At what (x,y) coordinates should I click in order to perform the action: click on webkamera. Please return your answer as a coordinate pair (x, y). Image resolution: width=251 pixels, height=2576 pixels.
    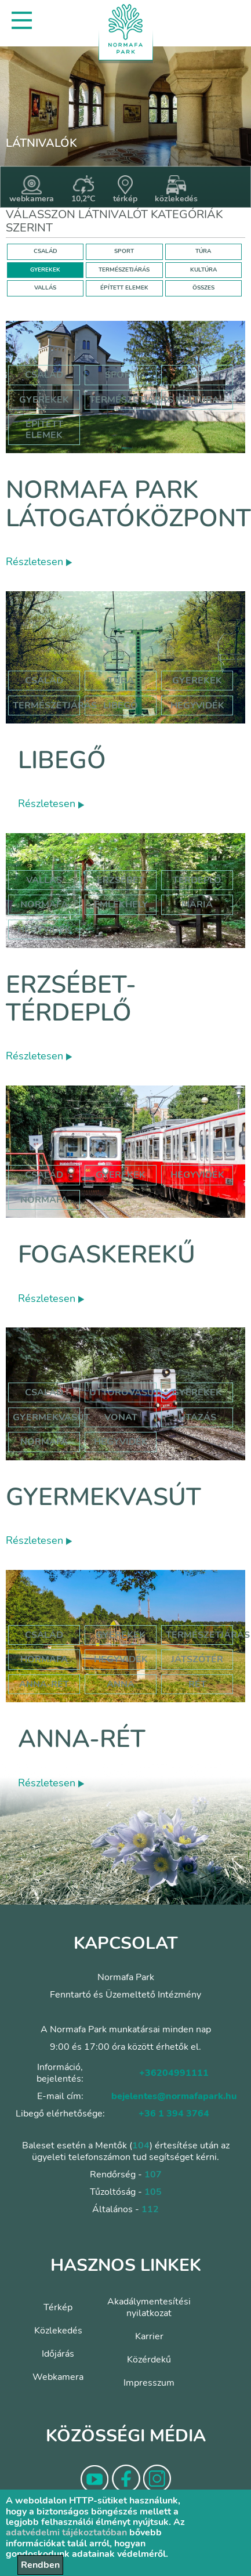
    Looking at the image, I should click on (31, 189).